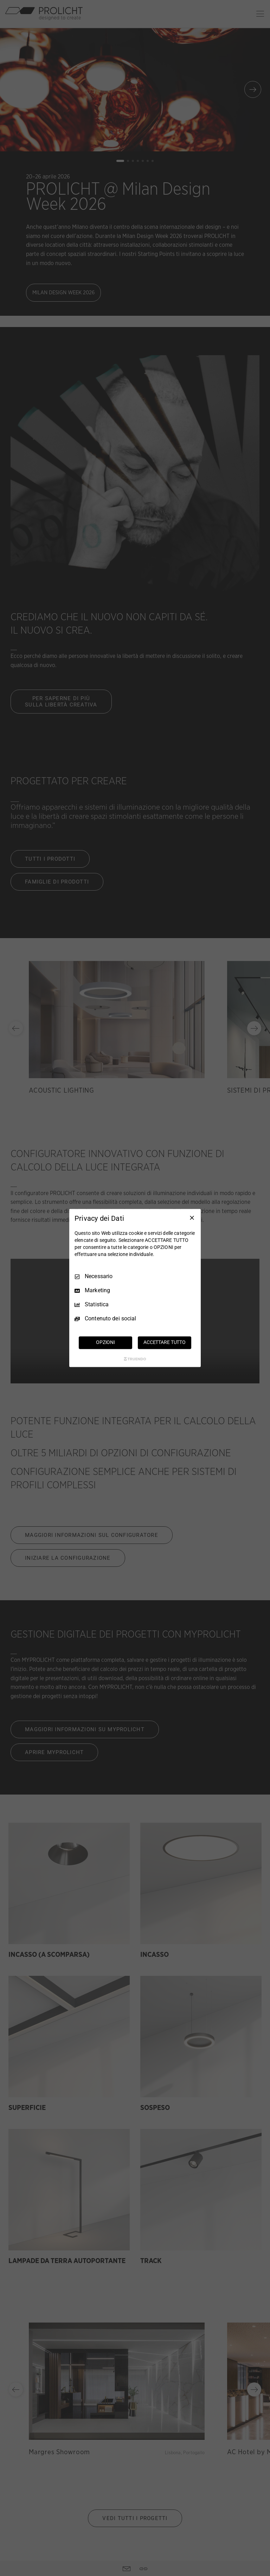  Describe the element at coordinates (192, 1217) in the screenshot. I see `[Deseleziona tutto]` at that location.